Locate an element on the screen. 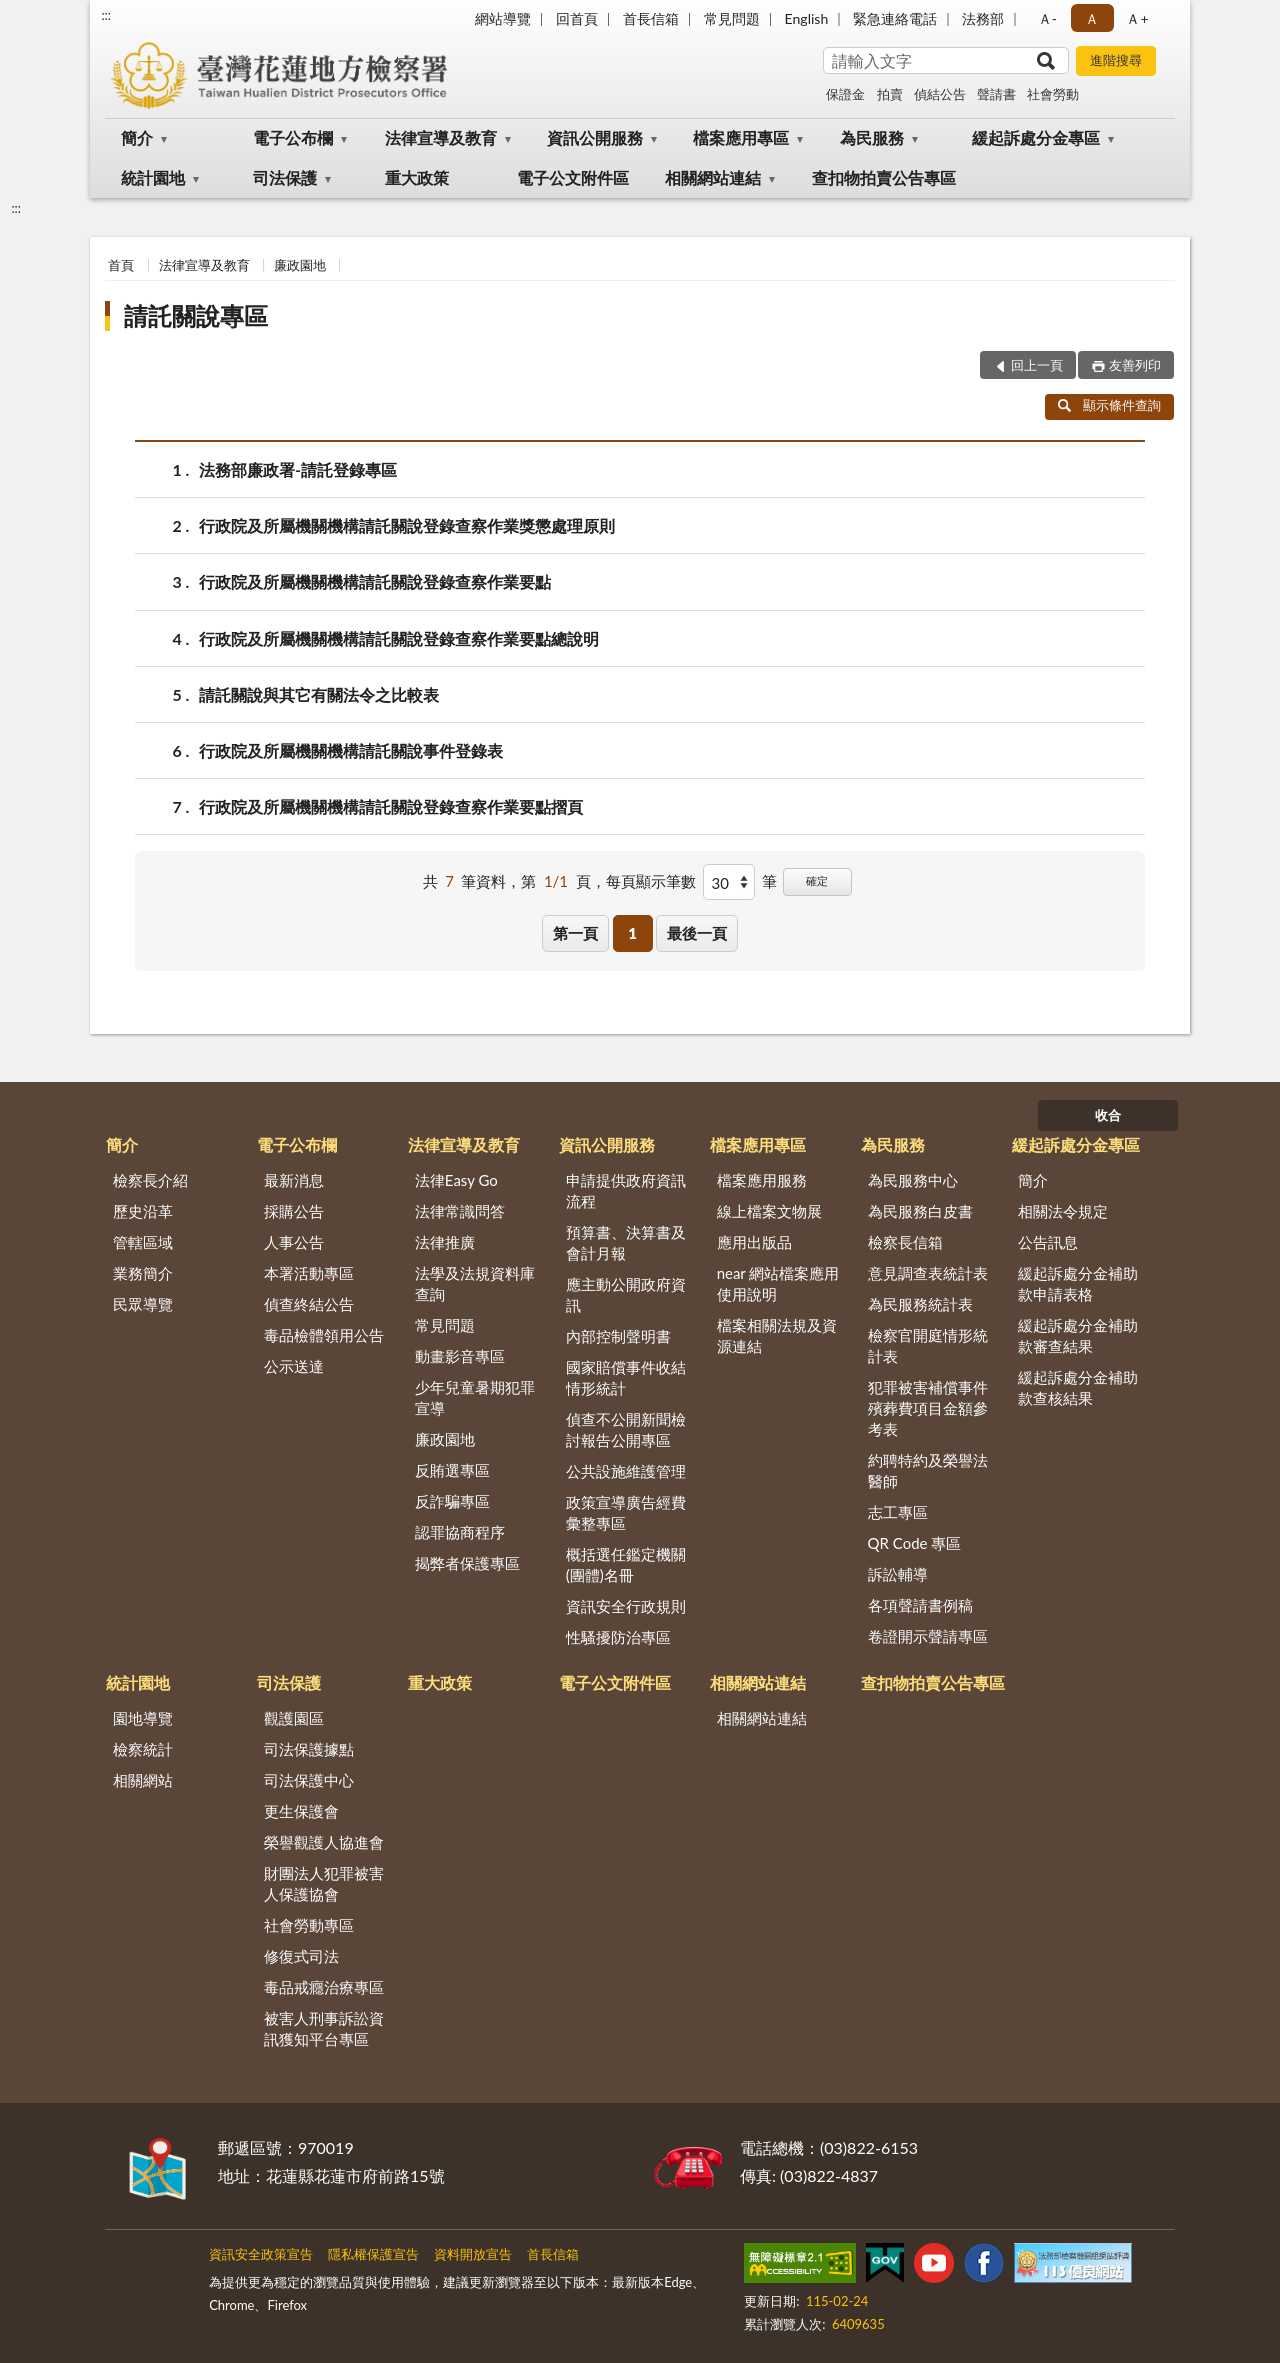 Image resolution: width=1280 pixels, height=2363 pixels. 每頁顯示筆數 is located at coordinates (651, 881).